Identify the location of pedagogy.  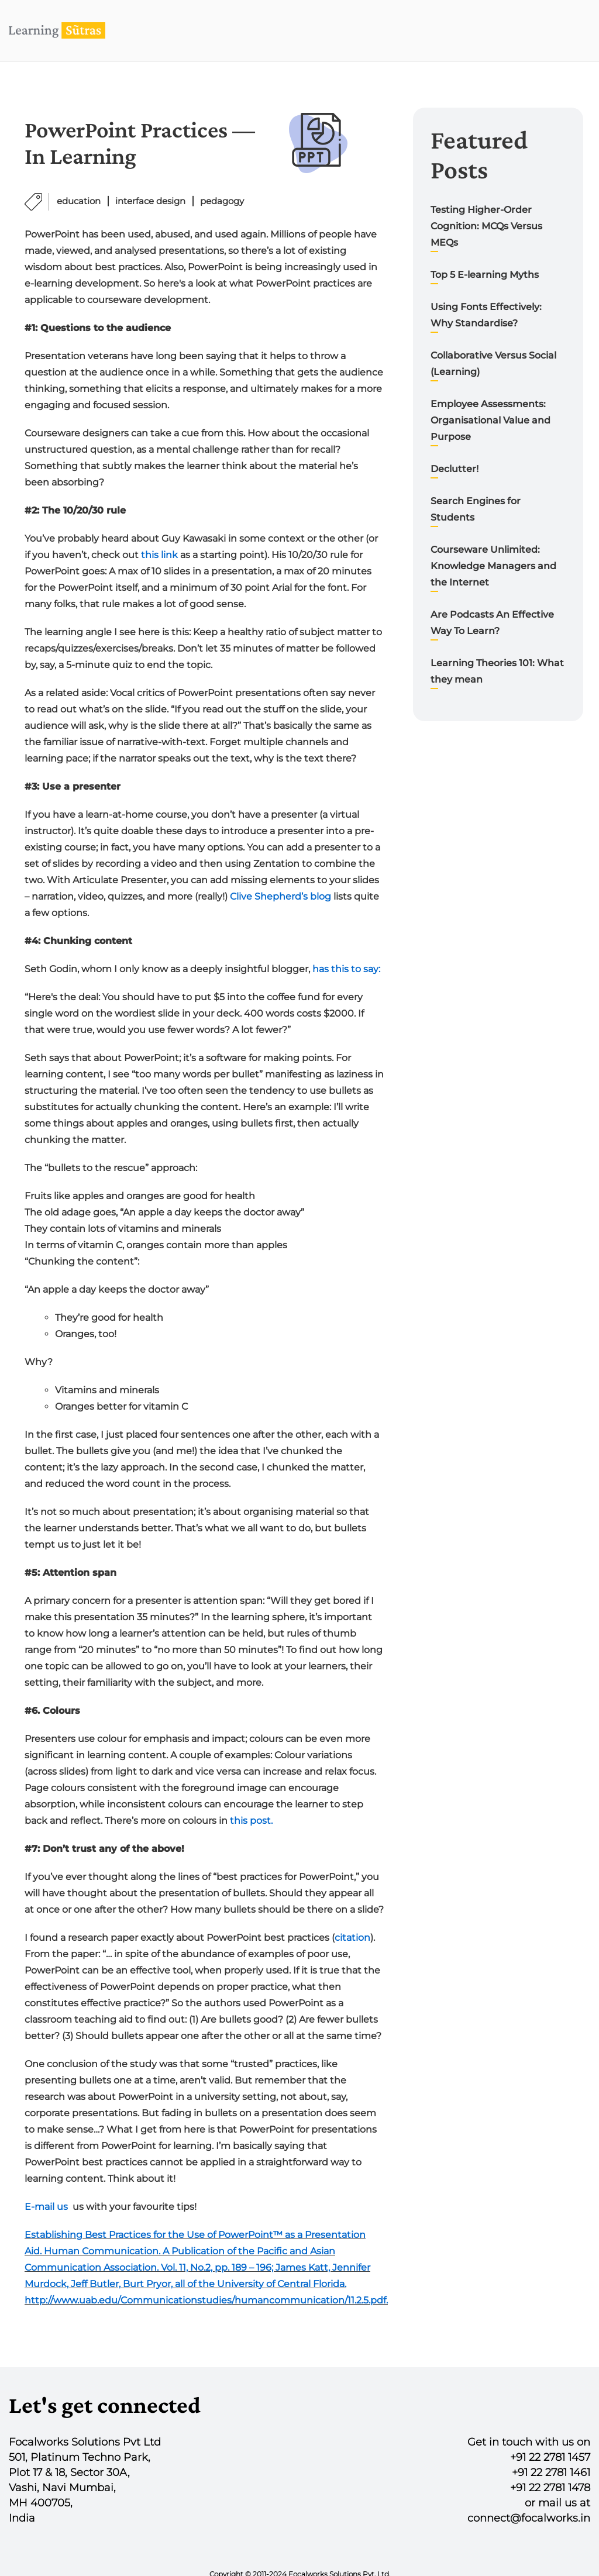
(222, 200).